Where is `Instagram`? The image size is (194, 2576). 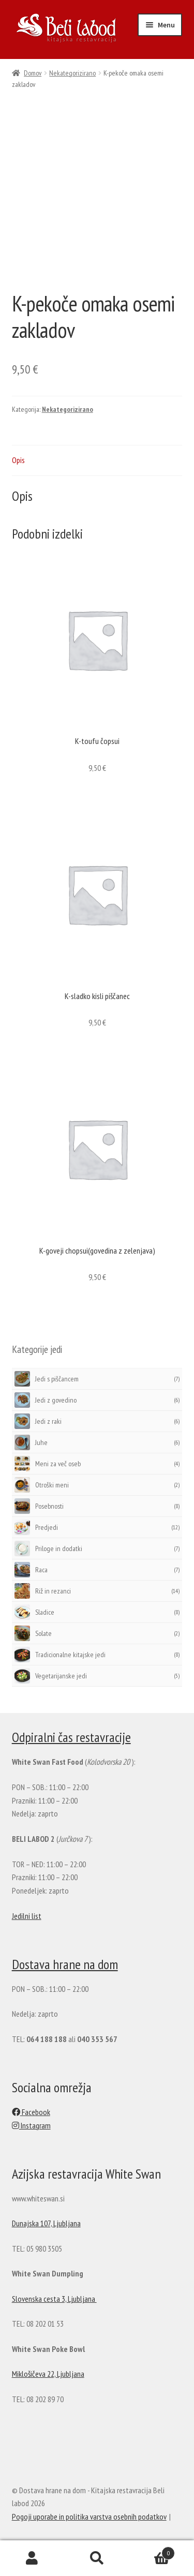 Instagram is located at coordinates (31, 2125).